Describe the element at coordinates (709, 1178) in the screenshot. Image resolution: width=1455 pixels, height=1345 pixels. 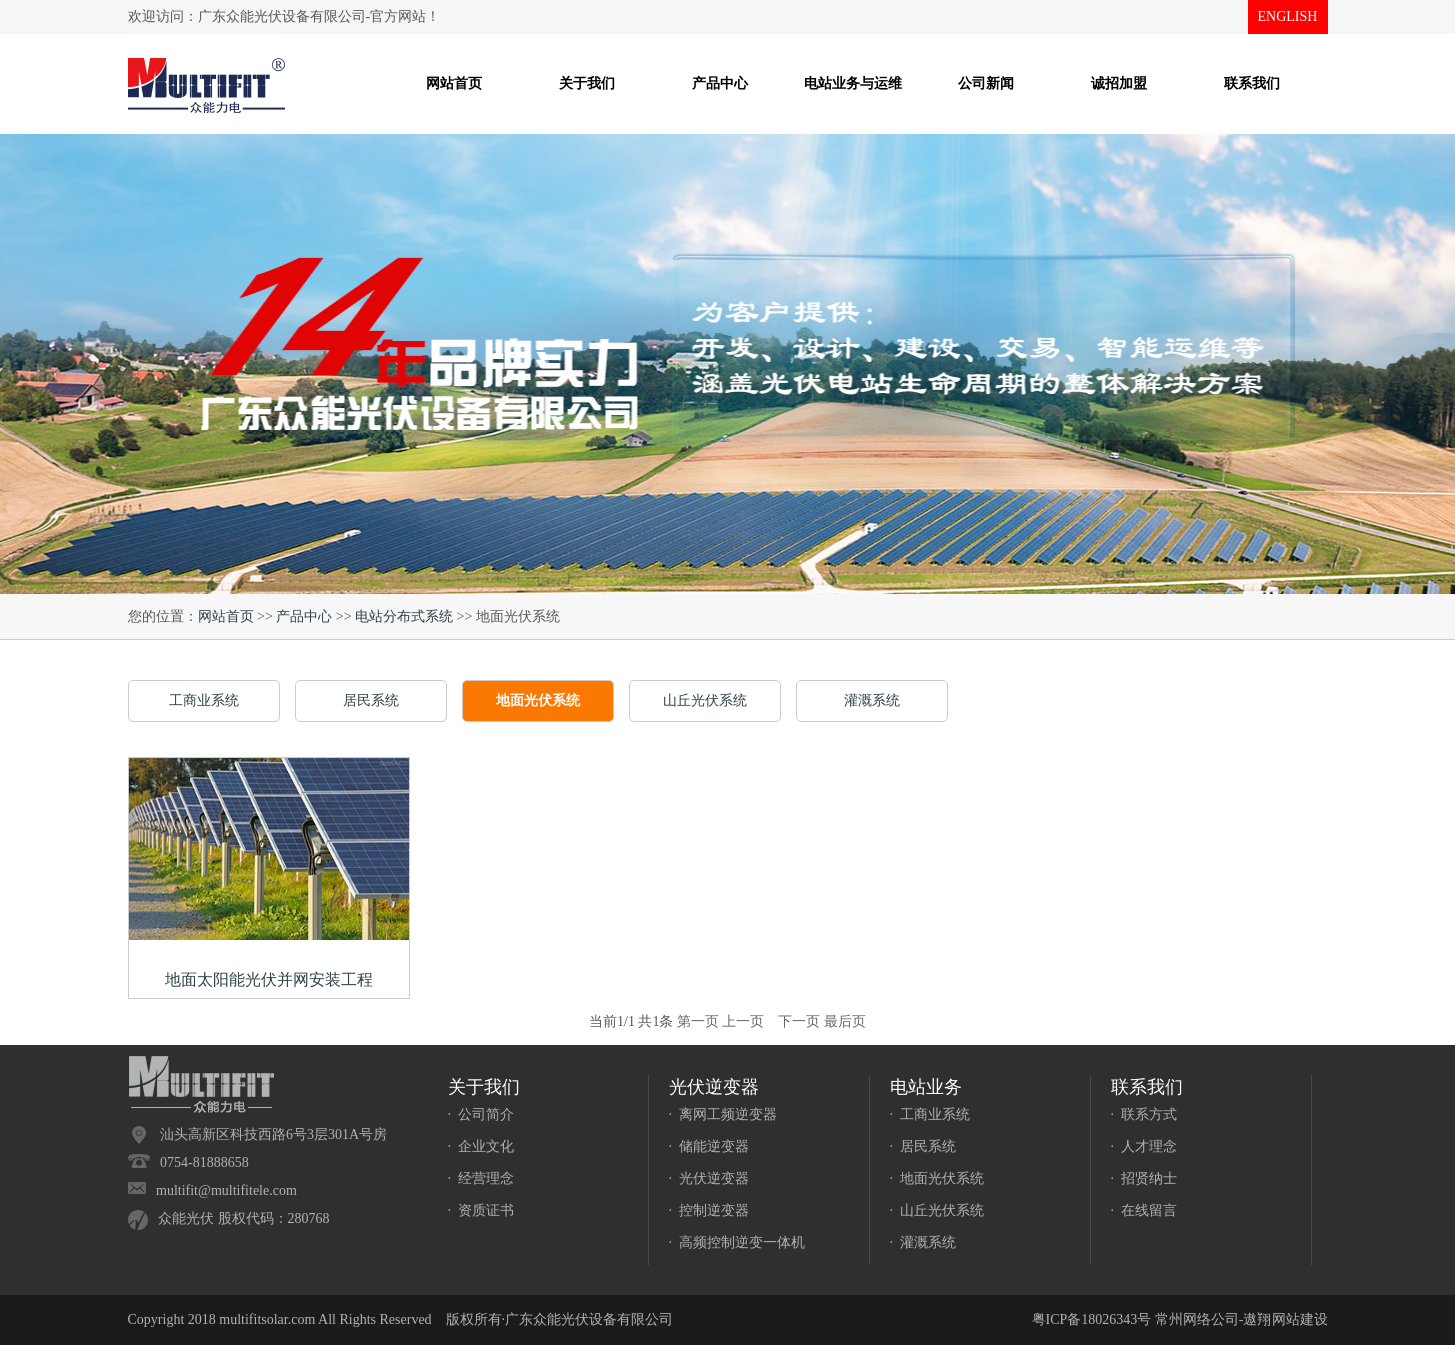
I see `· 光伏逆变器` at that location.